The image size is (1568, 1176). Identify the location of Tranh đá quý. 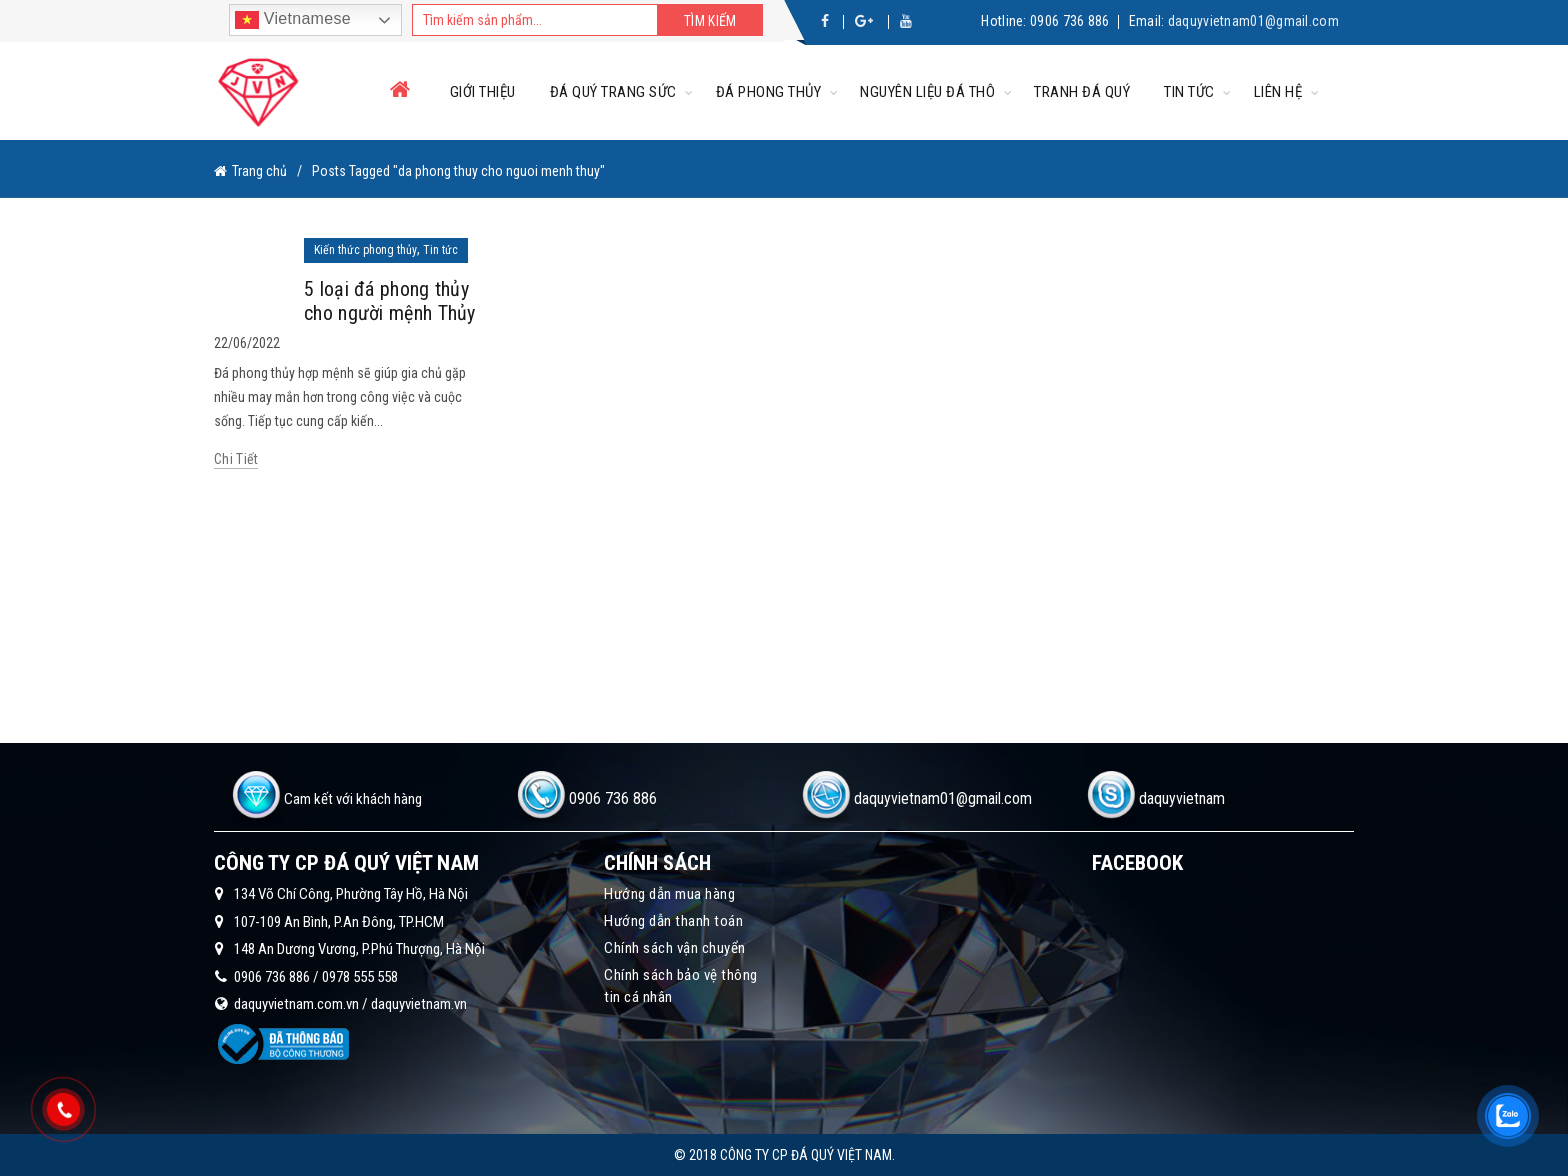
(1082, 92).